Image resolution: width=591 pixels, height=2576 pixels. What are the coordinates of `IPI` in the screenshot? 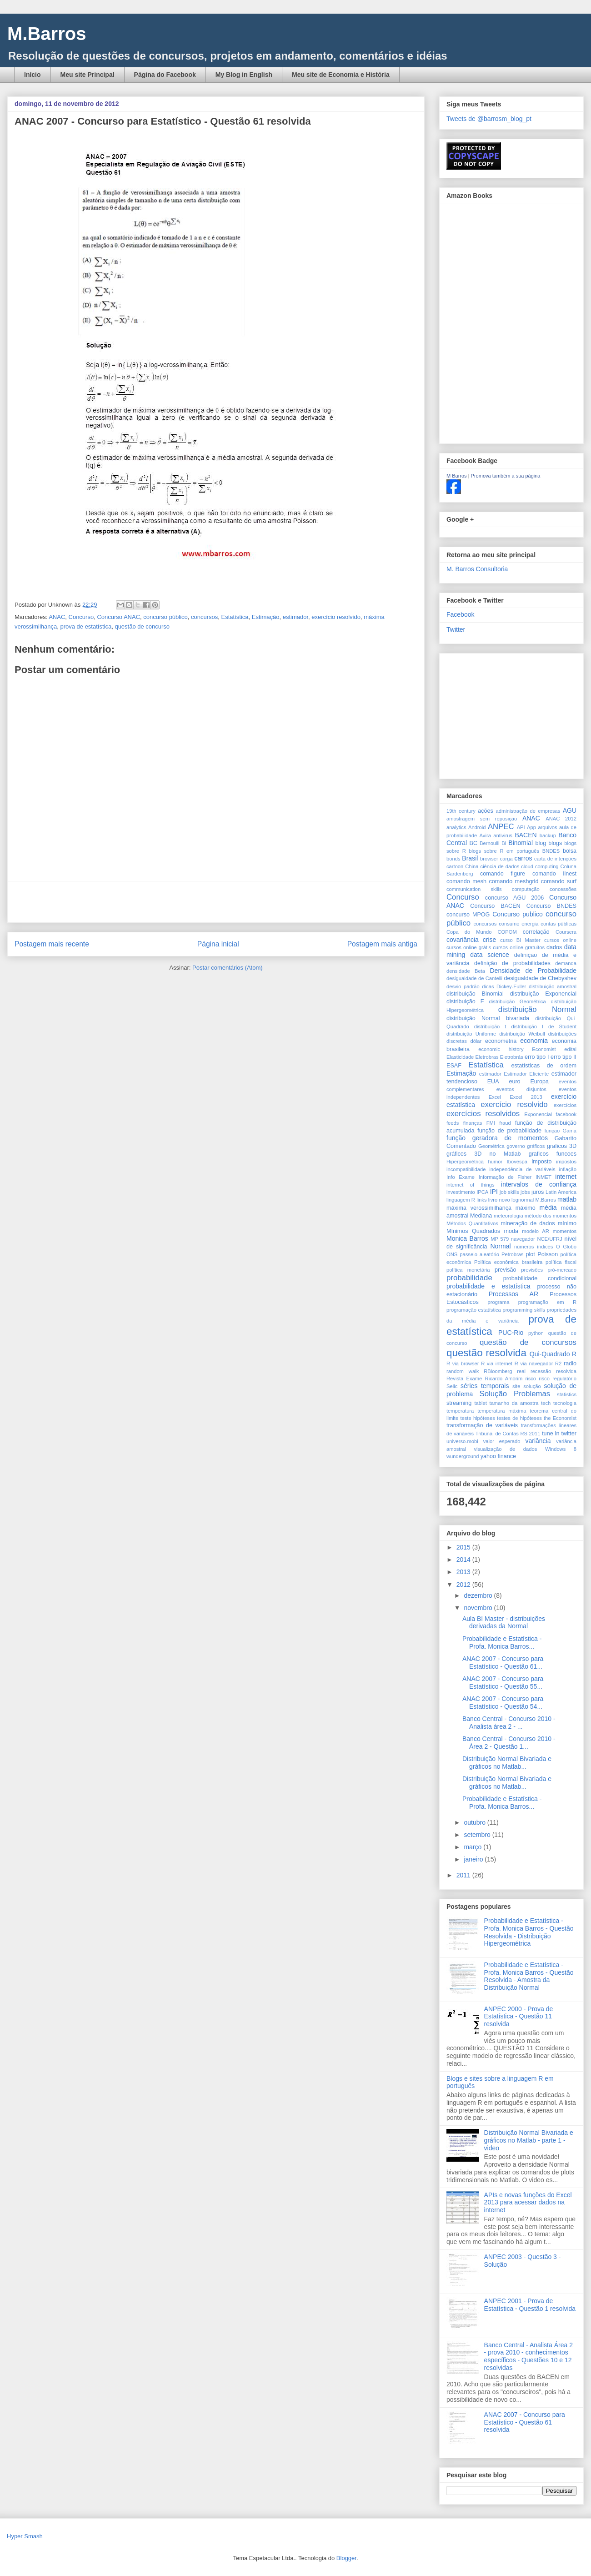 It's located at (494, 1191).